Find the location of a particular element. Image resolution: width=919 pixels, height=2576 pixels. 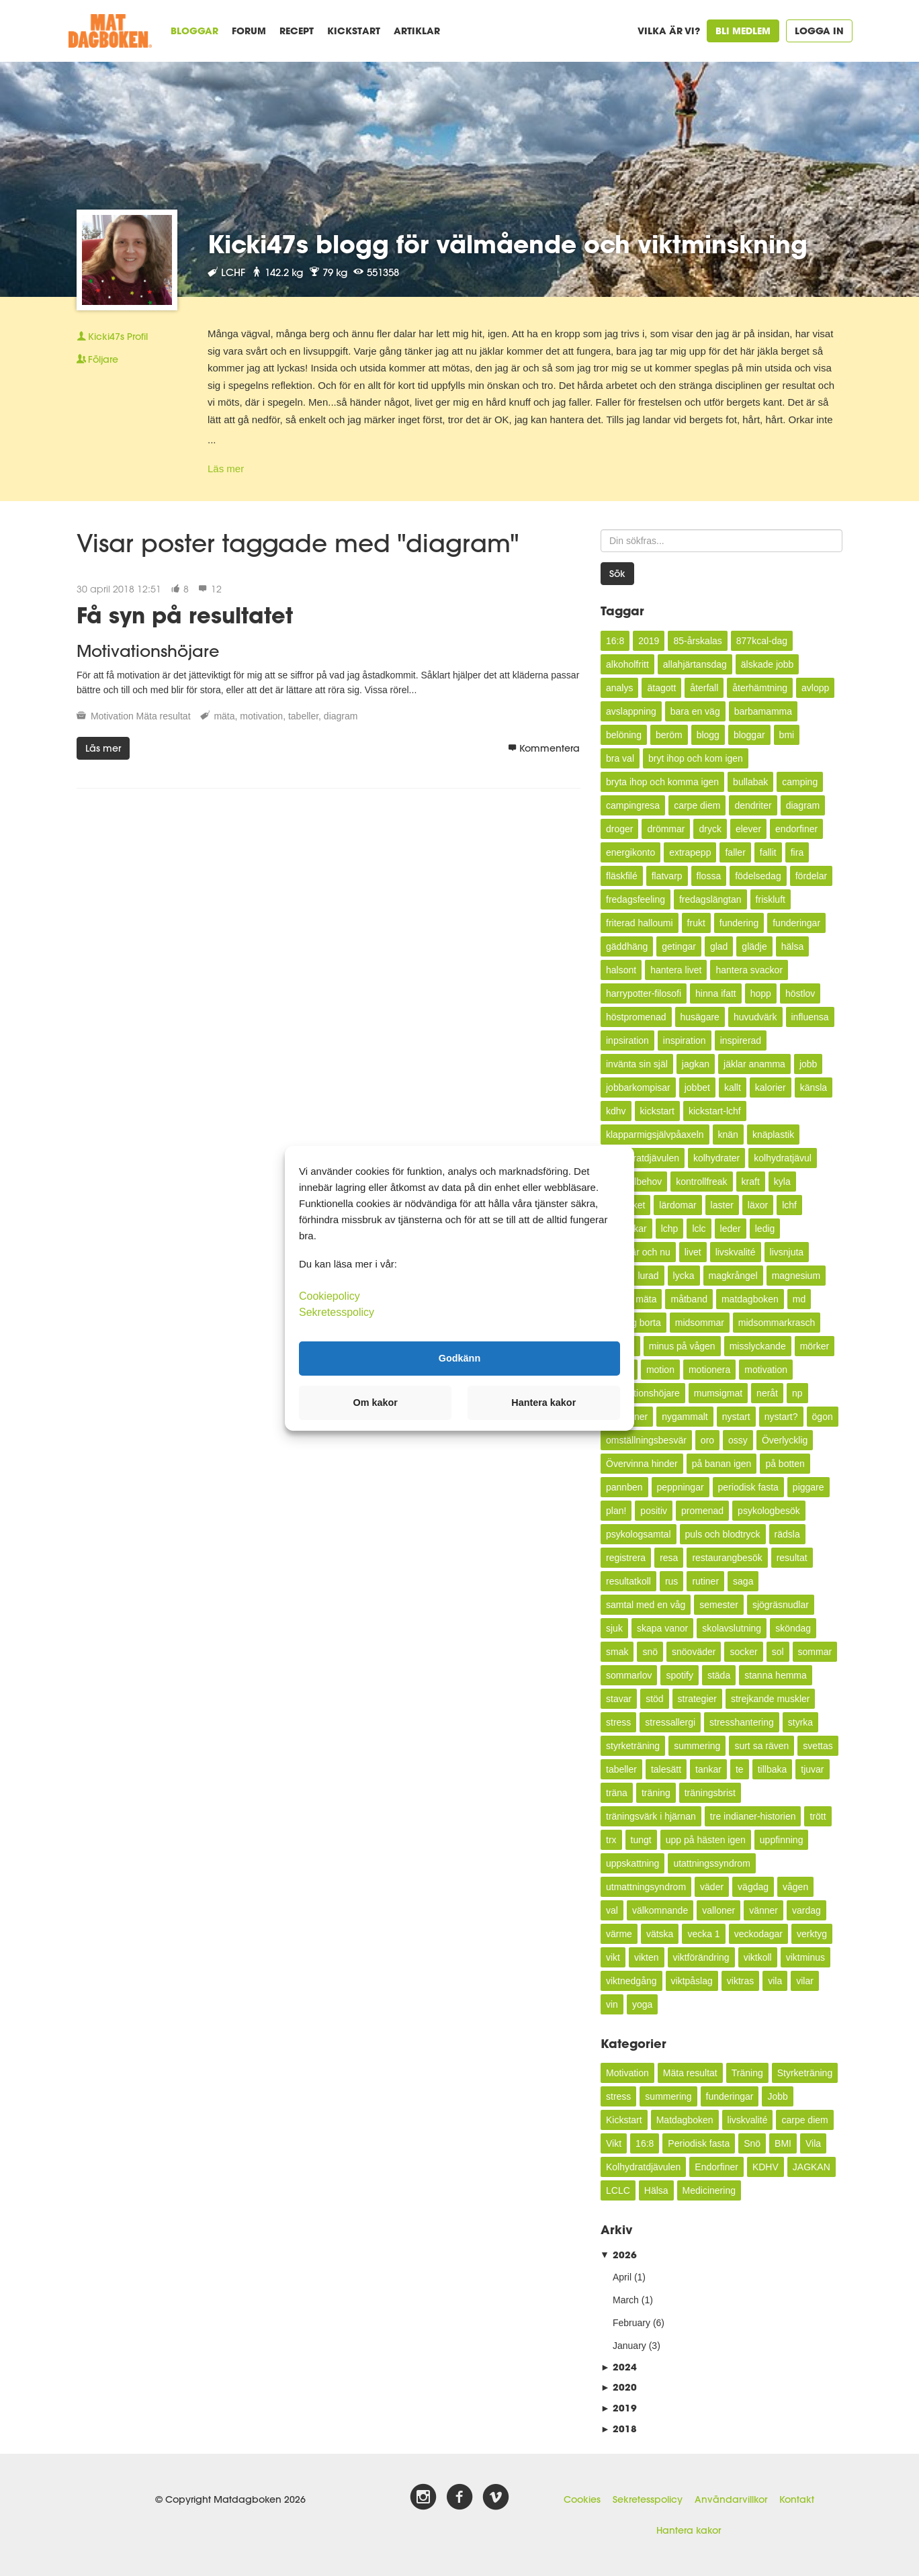

February is located at coordinates (631, 2322).